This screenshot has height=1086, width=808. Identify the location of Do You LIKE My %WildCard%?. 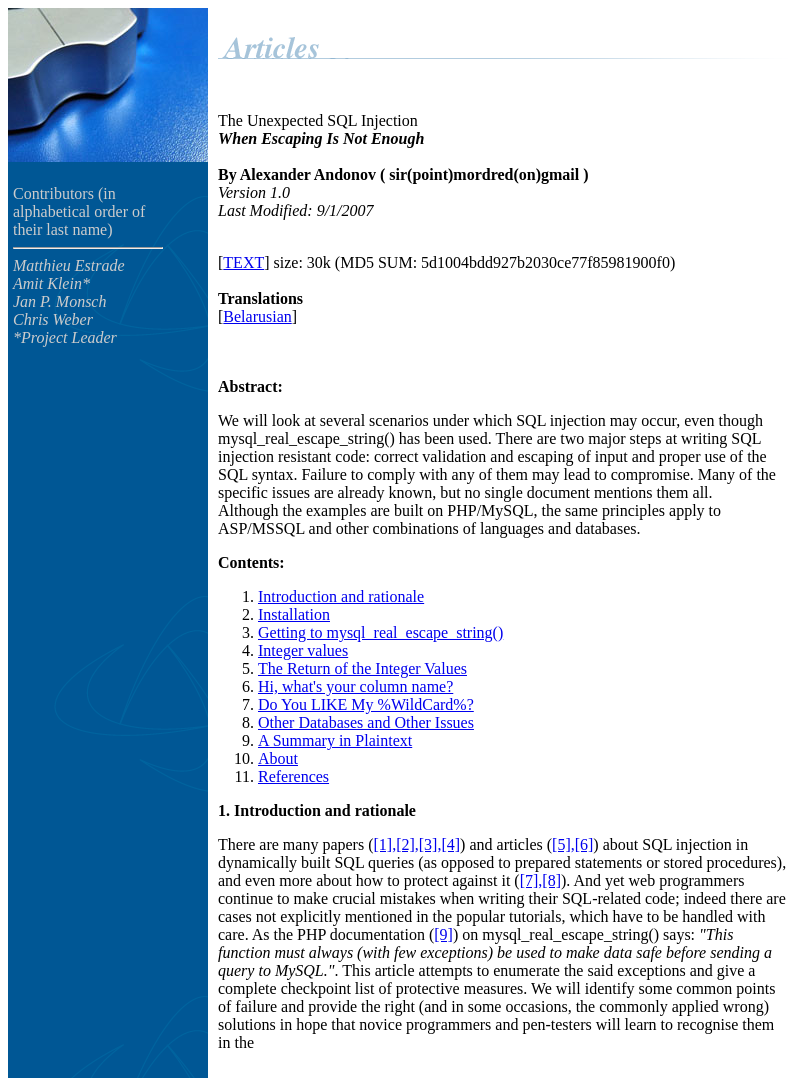
(366, 704).